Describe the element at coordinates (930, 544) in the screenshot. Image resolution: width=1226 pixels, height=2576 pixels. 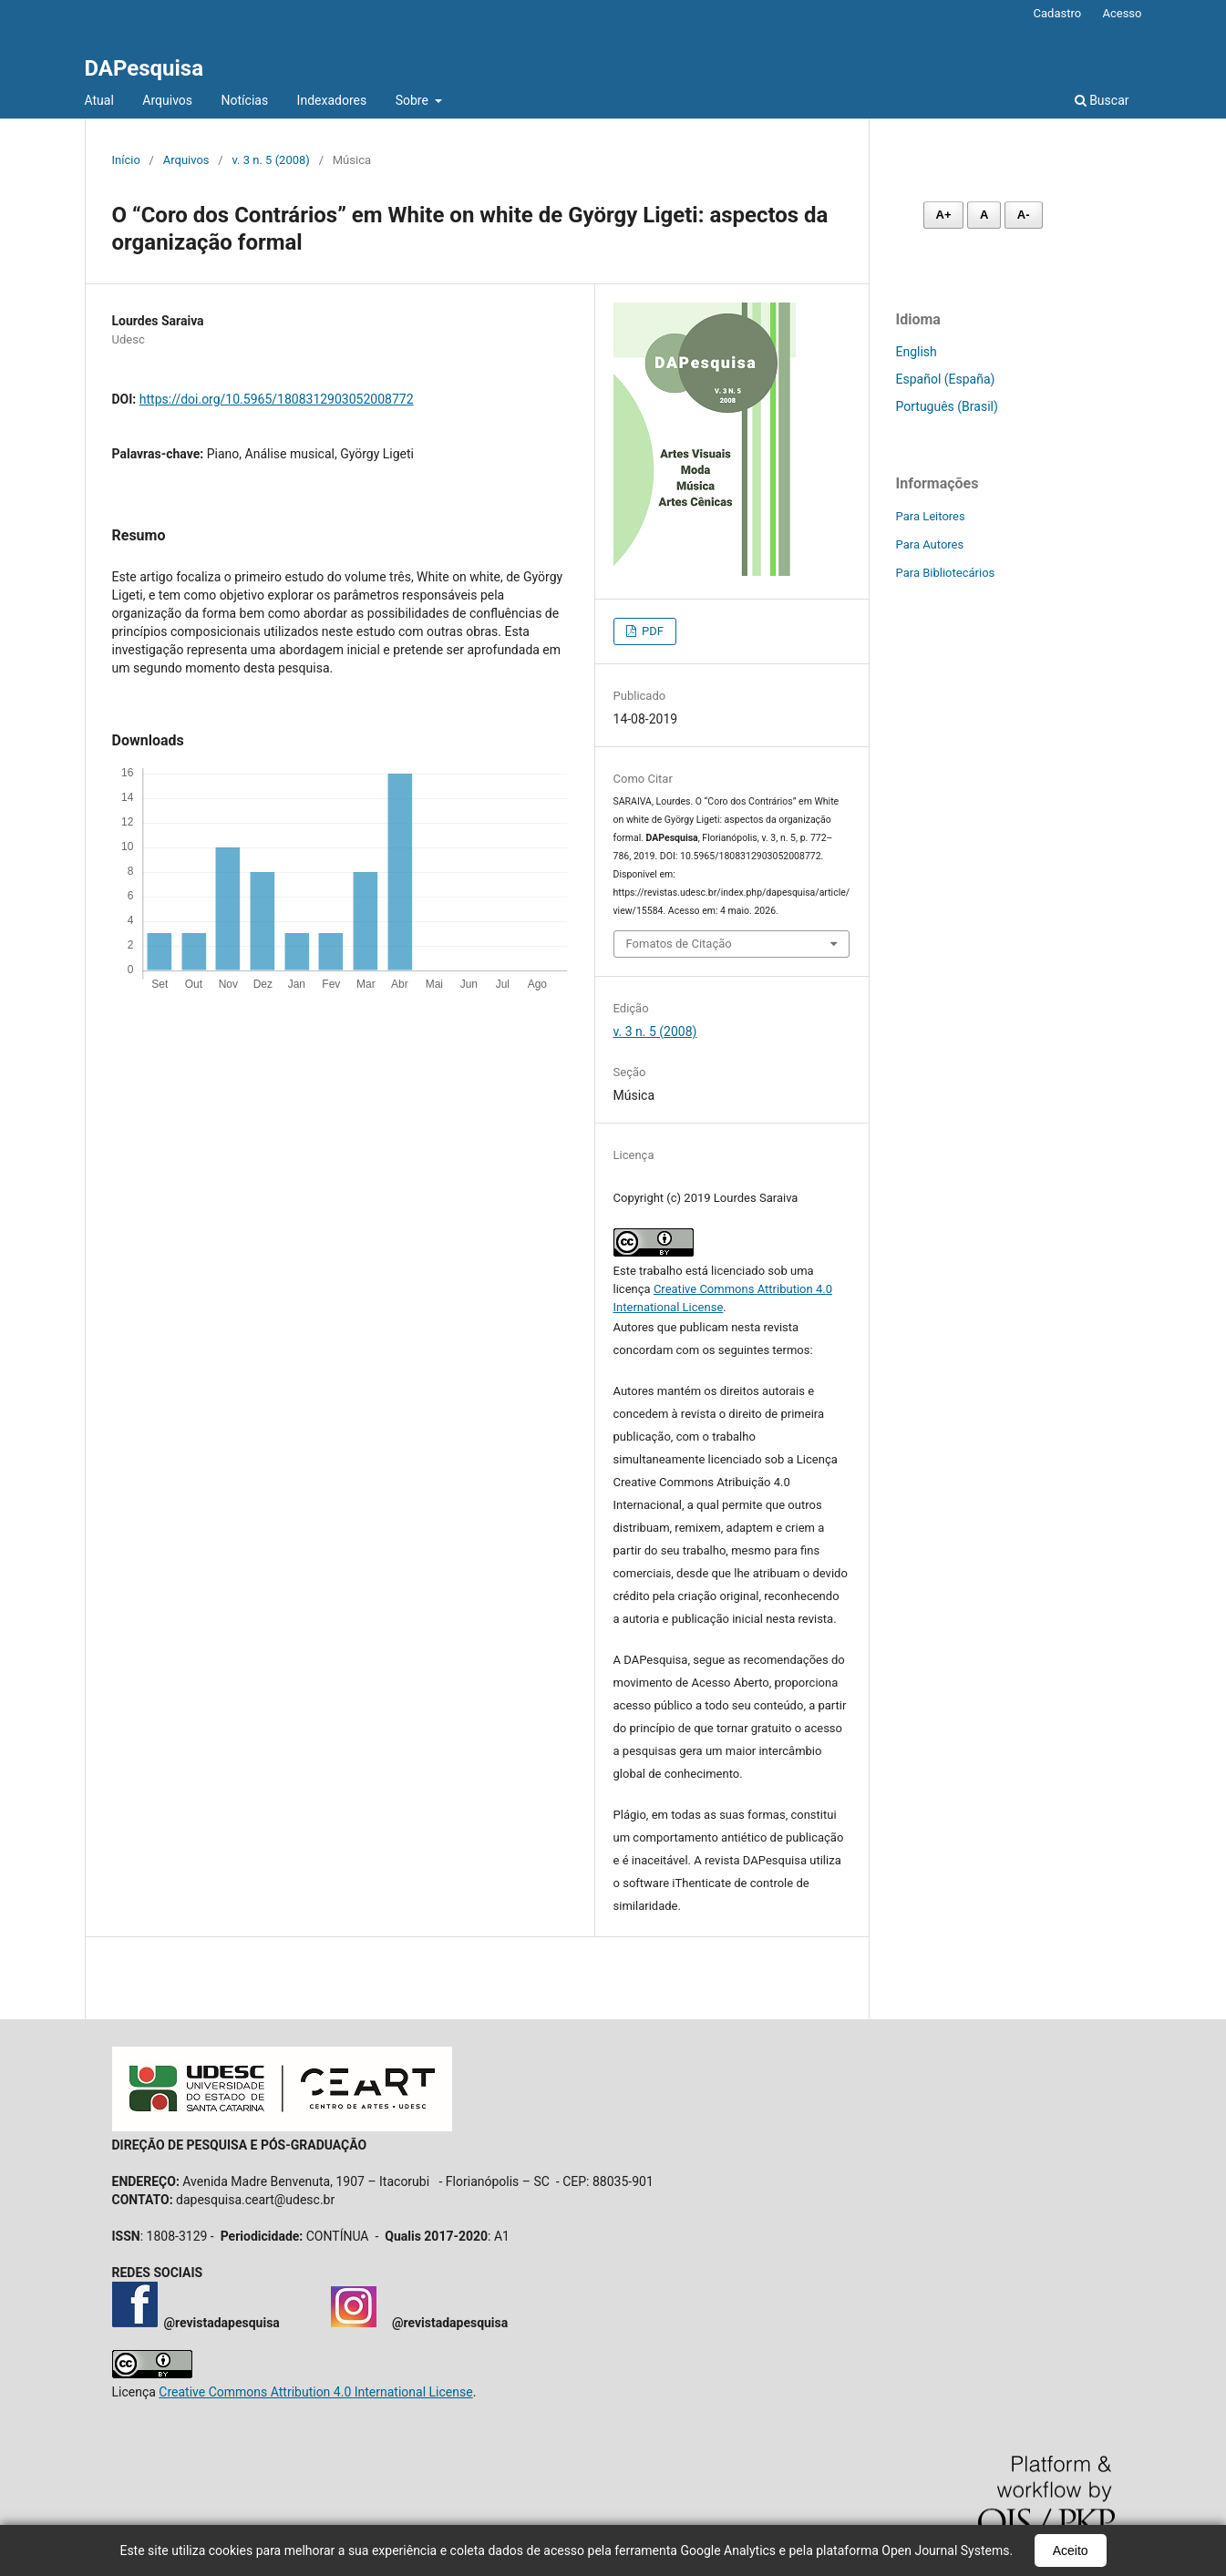
I see `Para Autores` at that location.